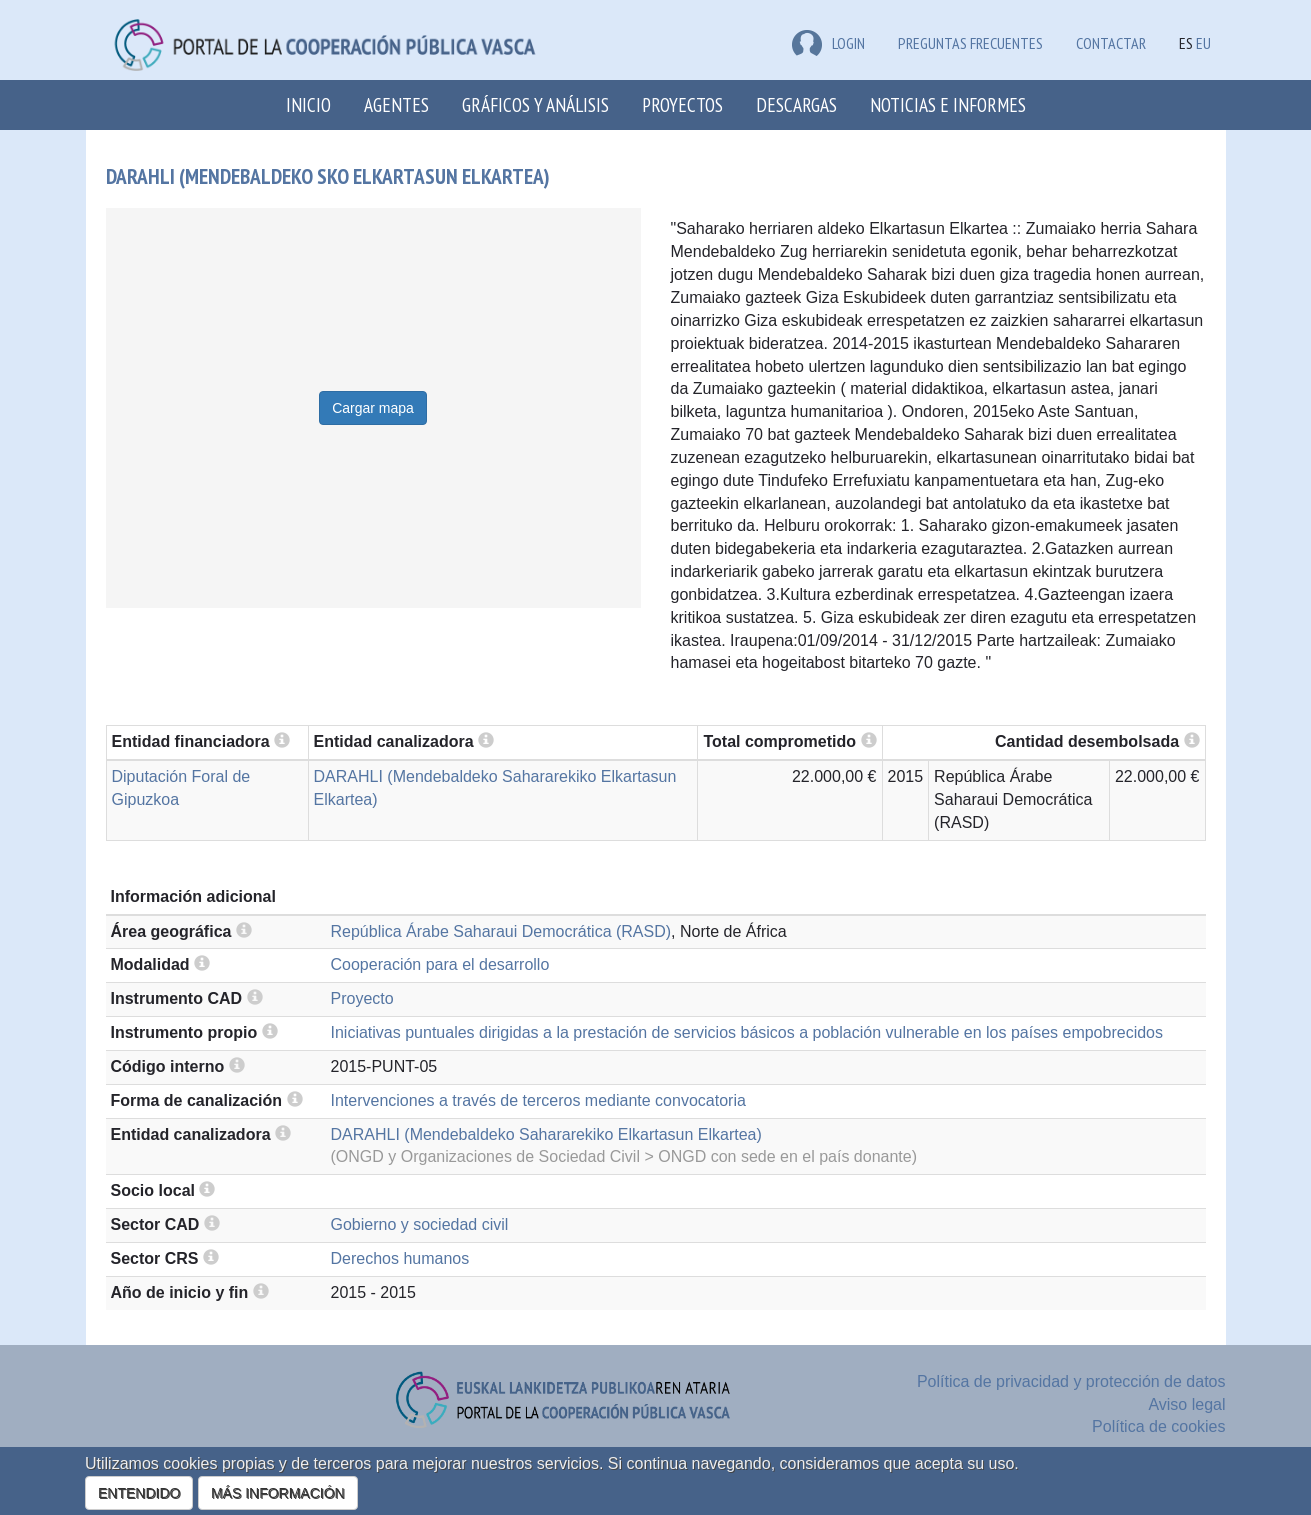 The height and width of the screenshot is (1515, 1311). I want to click on Intervenciones a través de terceros mediante convocatoria, so click(538, 1100).